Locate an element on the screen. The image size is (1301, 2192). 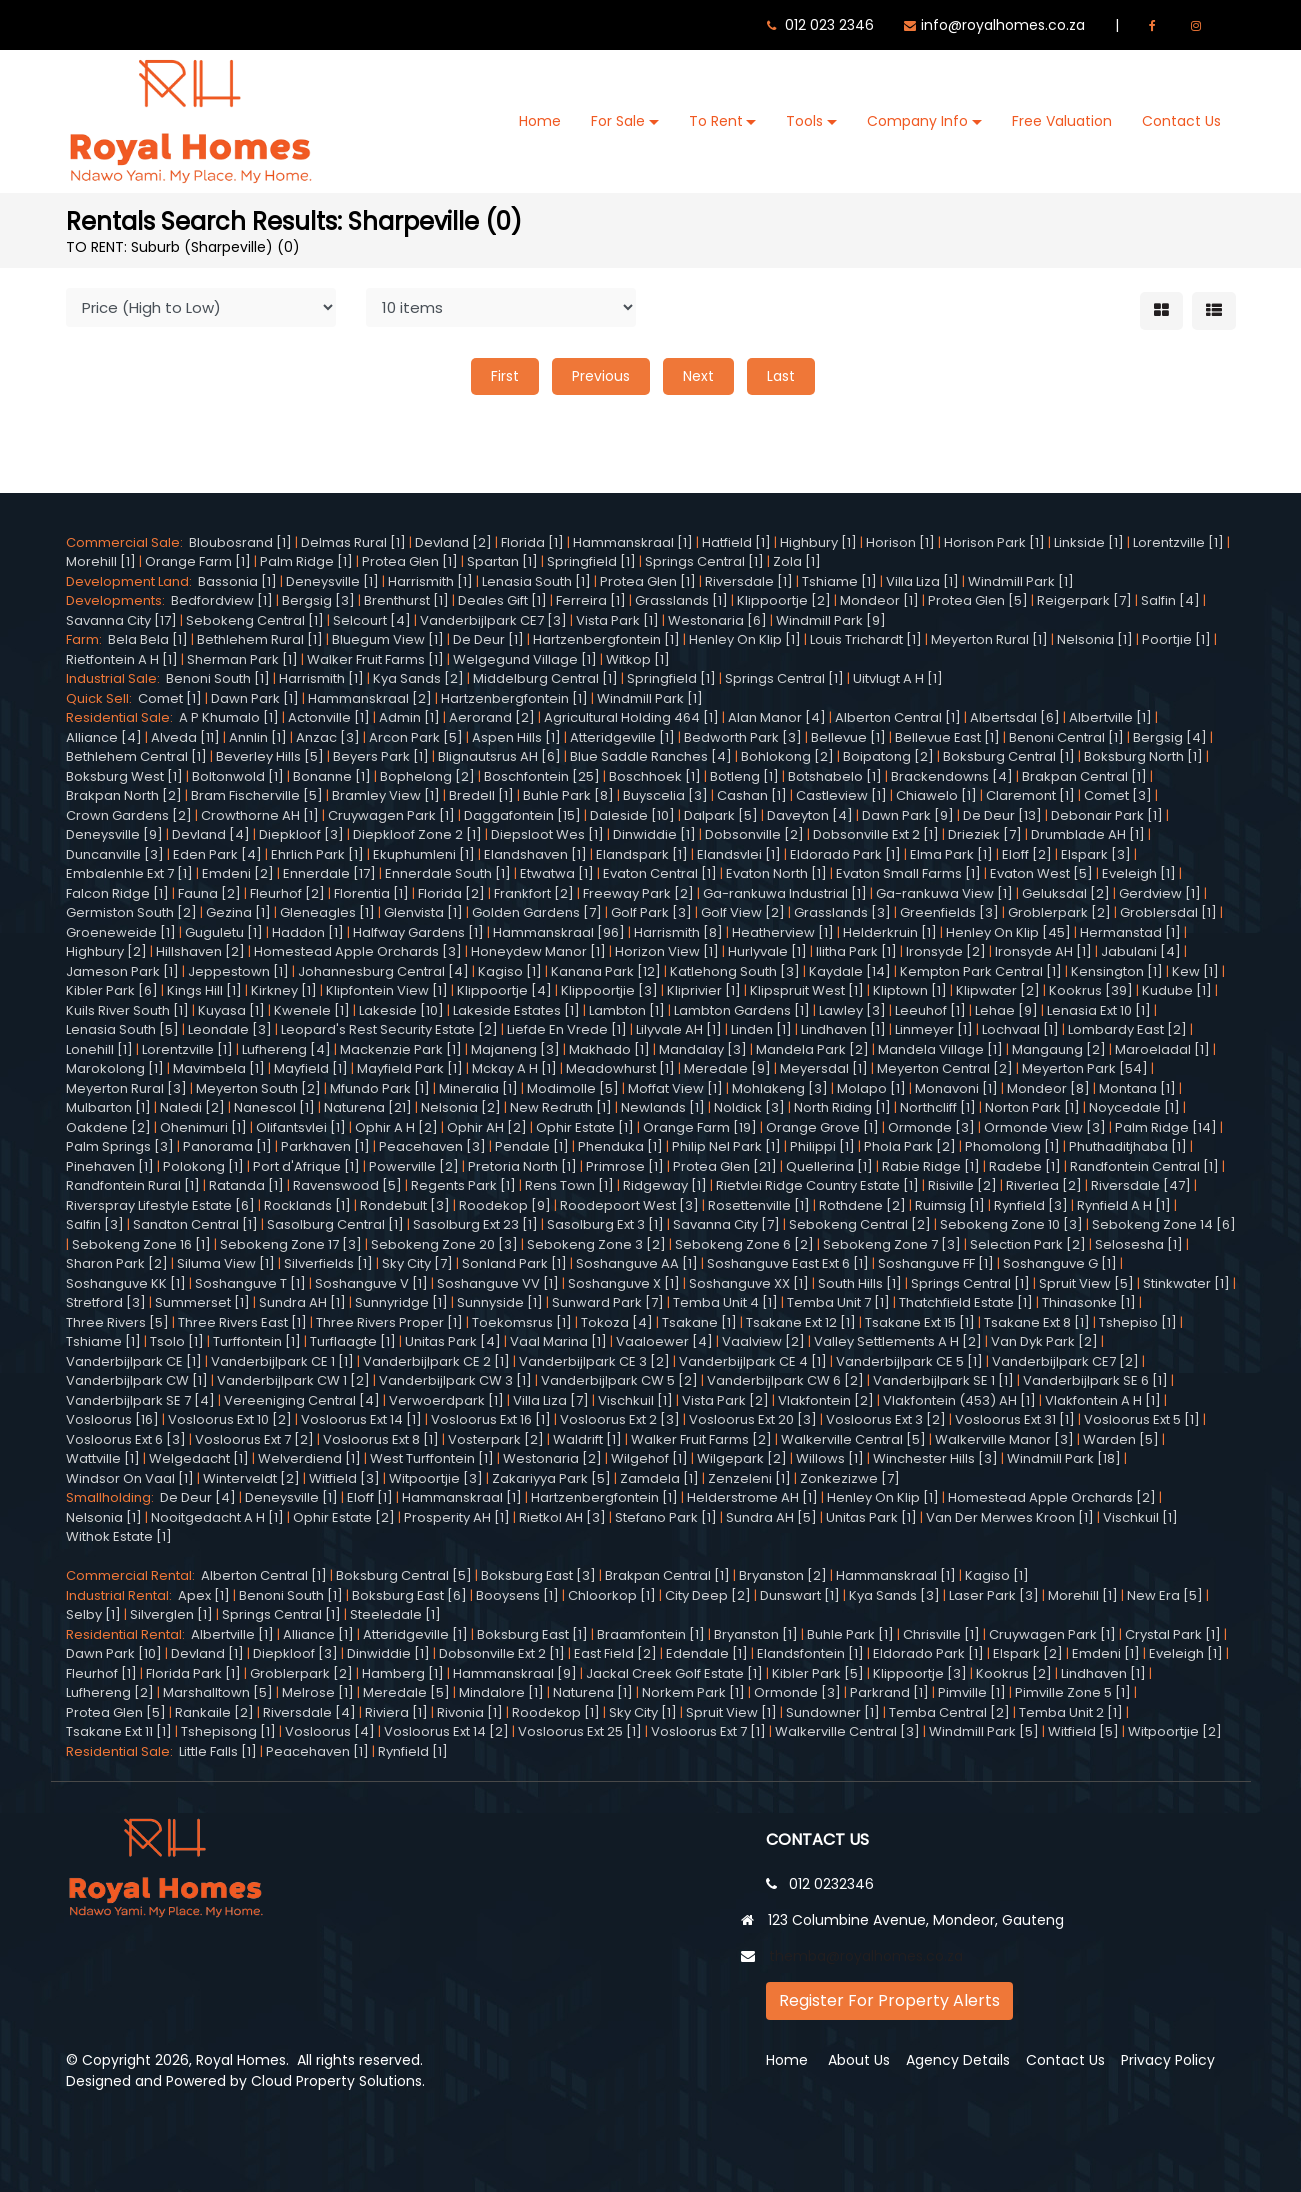
Golden Gardens [7] is located at coordinates (537, 912).